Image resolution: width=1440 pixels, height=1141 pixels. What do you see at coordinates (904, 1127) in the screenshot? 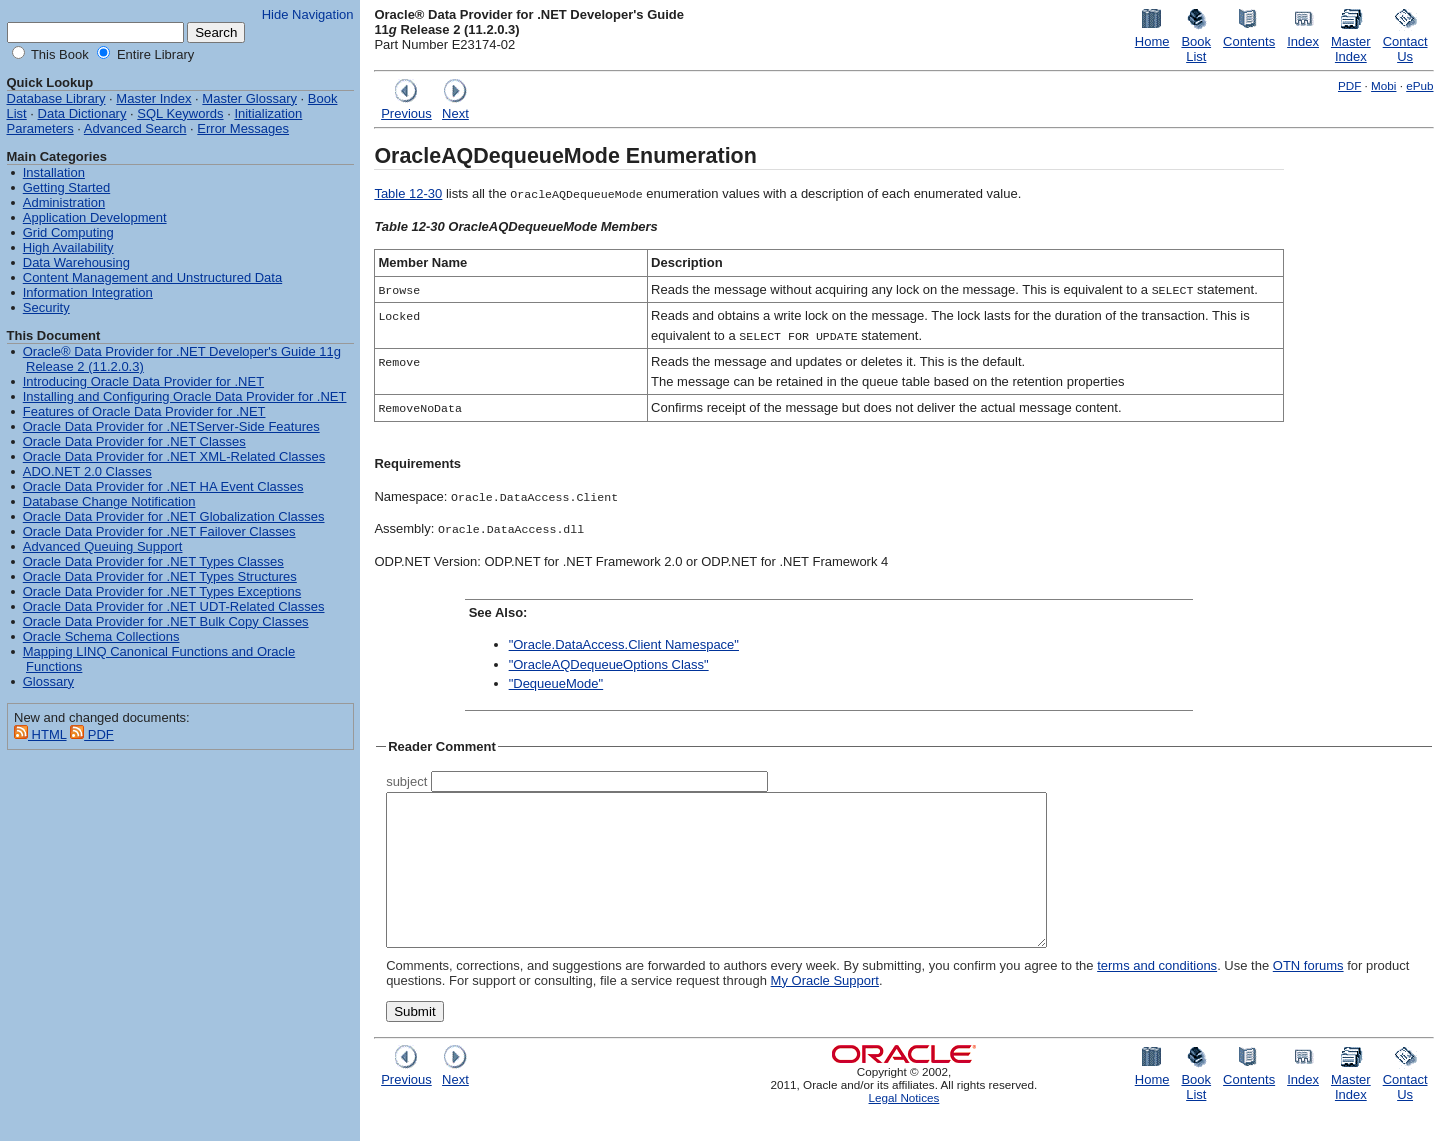
I see `Legal Notices` at bounding box center [904, 1127].